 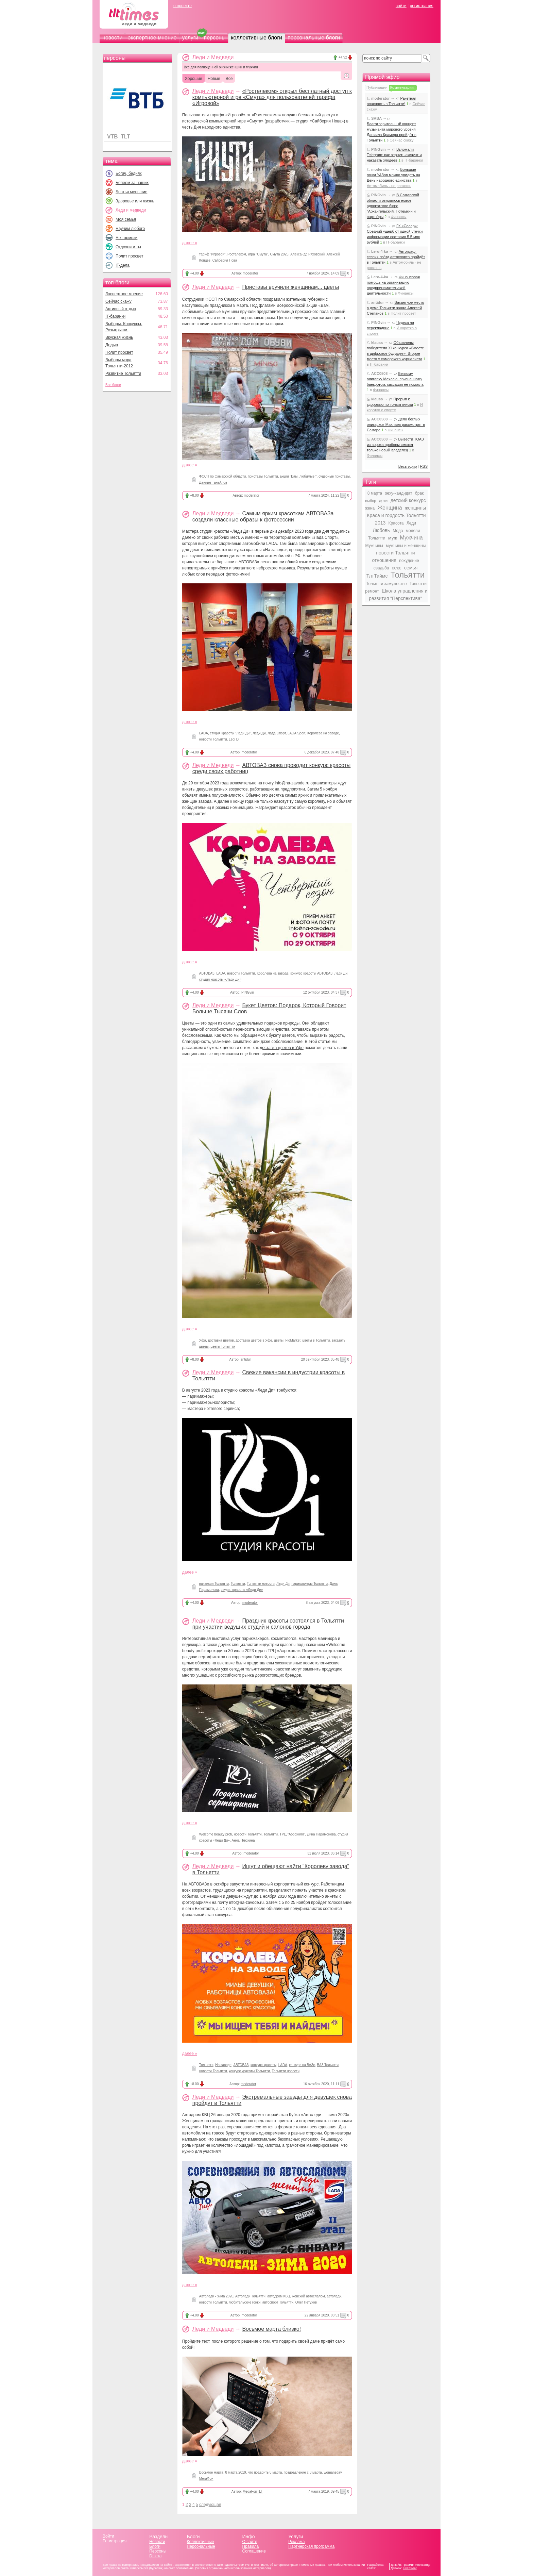 I want to click on Персоны, so click(x=157, y=2551).